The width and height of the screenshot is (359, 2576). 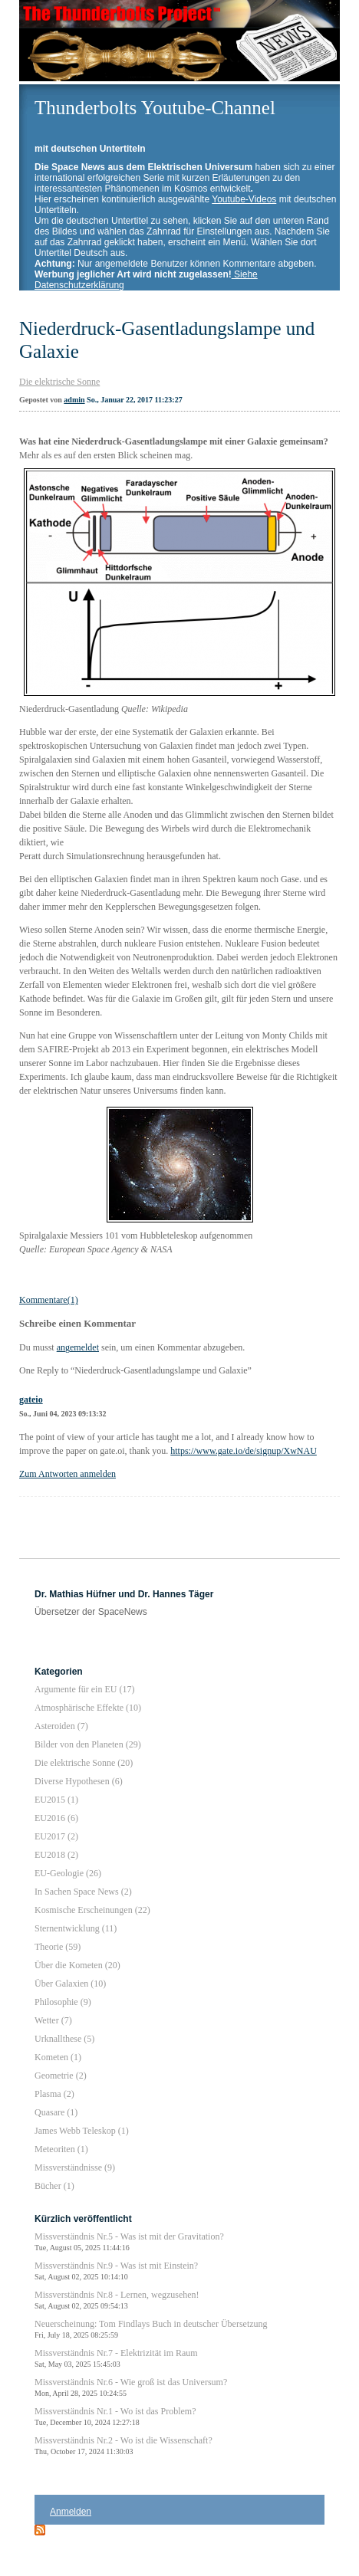 What do you see at coordinates (68, 1873) in the screenshot?
I see `EU-Geologie (26)` at bounding box center [68, 1873].